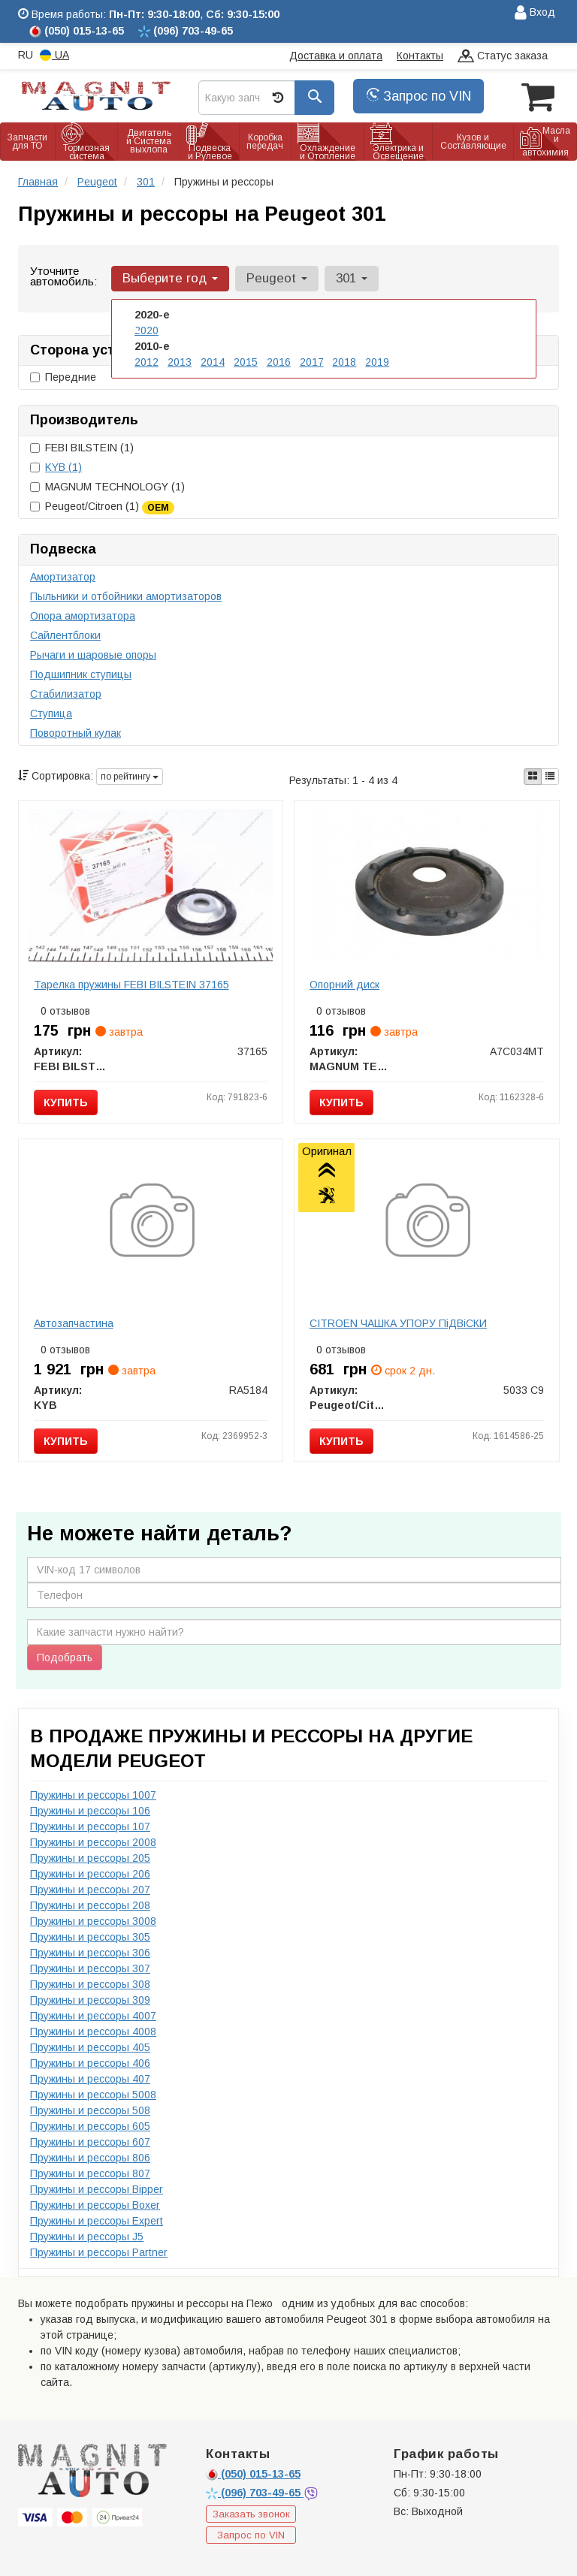  Describe the element at coordinates (93, 1842) in the screenshot. I see `Пружины и рессоры 2008` at that location.